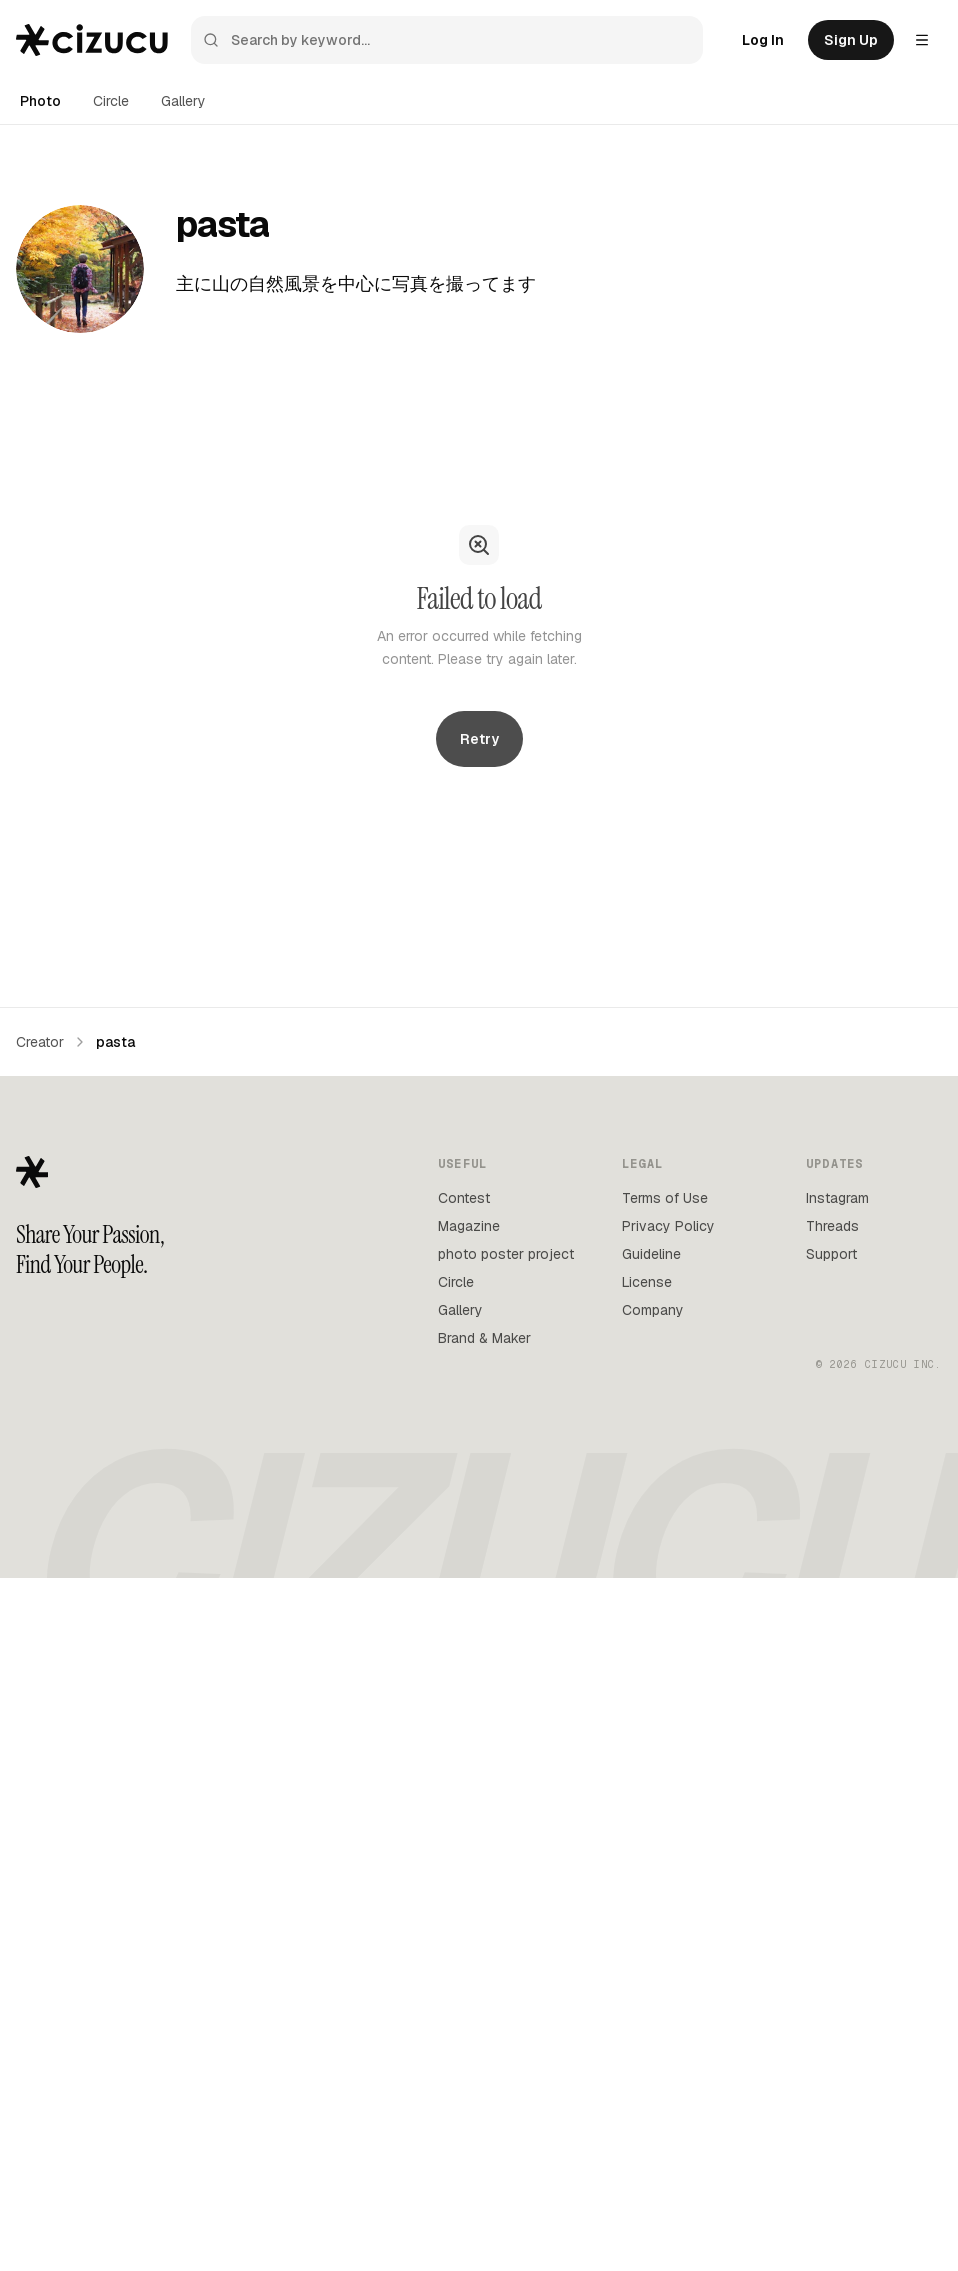  What do you see at coordinates (832, 1226) in the screenshot?
I see `Threads` at bounding box center [832, 1226].